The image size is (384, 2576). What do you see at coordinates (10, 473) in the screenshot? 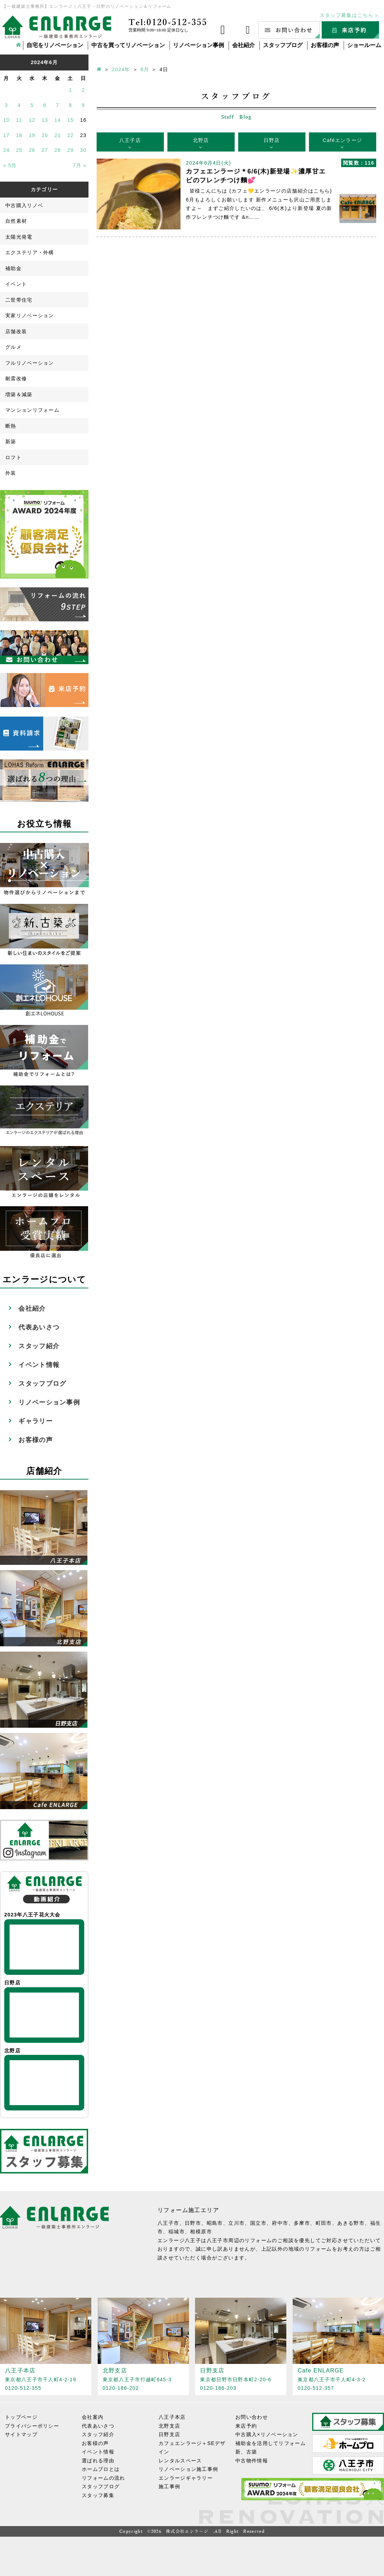
I see `外装` at bounding box center [10, 473].